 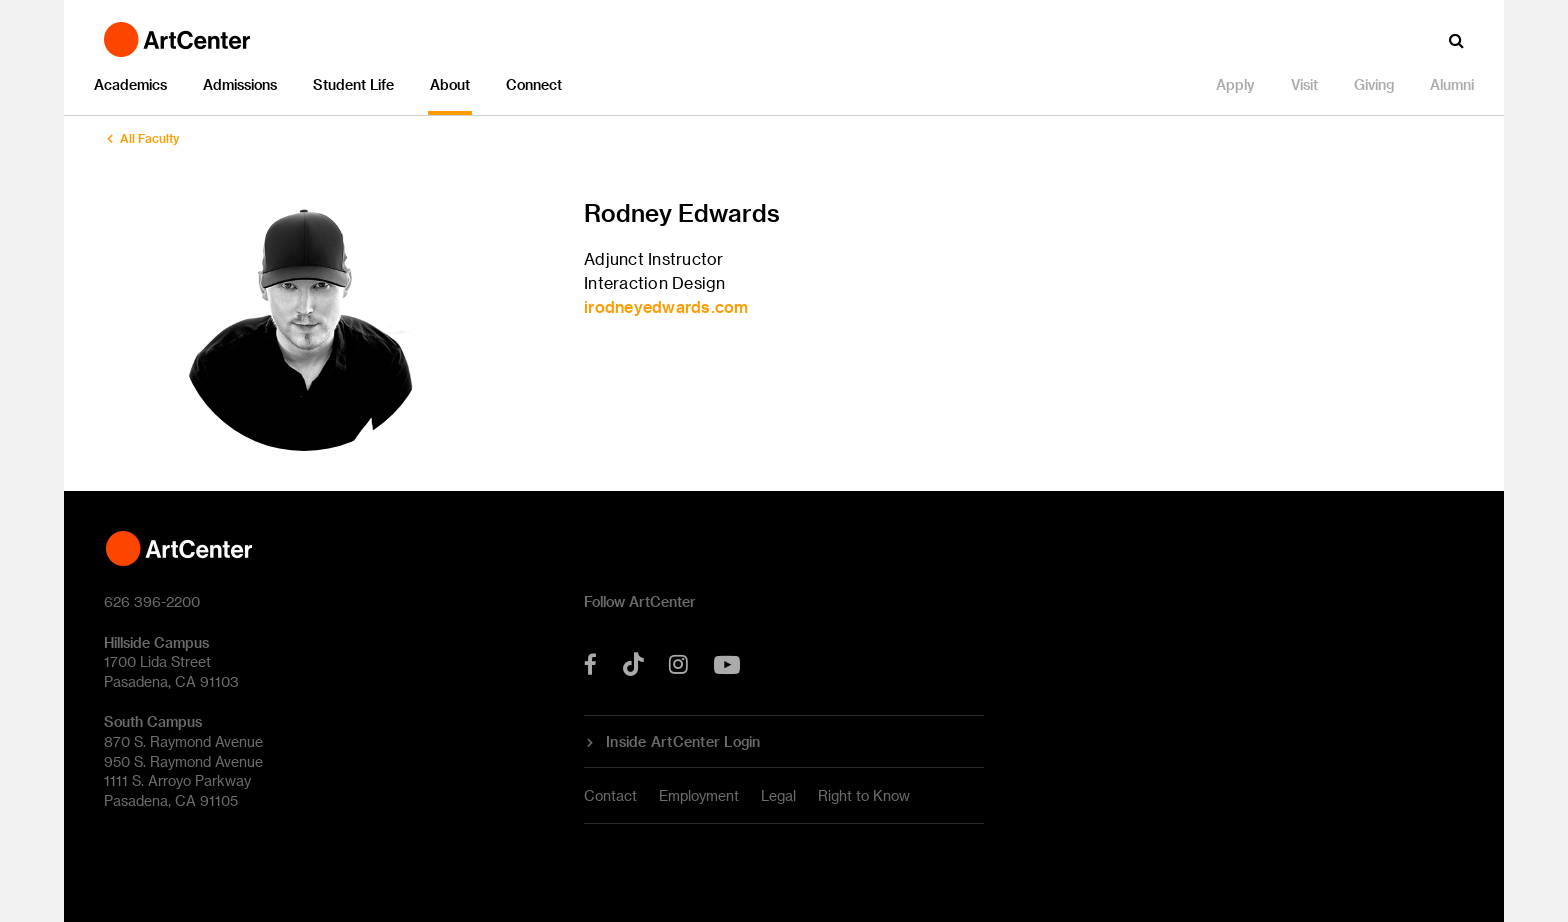 What do you see at coordinates (1374, 84) in the screenshot?
I see `Giving` at bounding box center [1374, 84].